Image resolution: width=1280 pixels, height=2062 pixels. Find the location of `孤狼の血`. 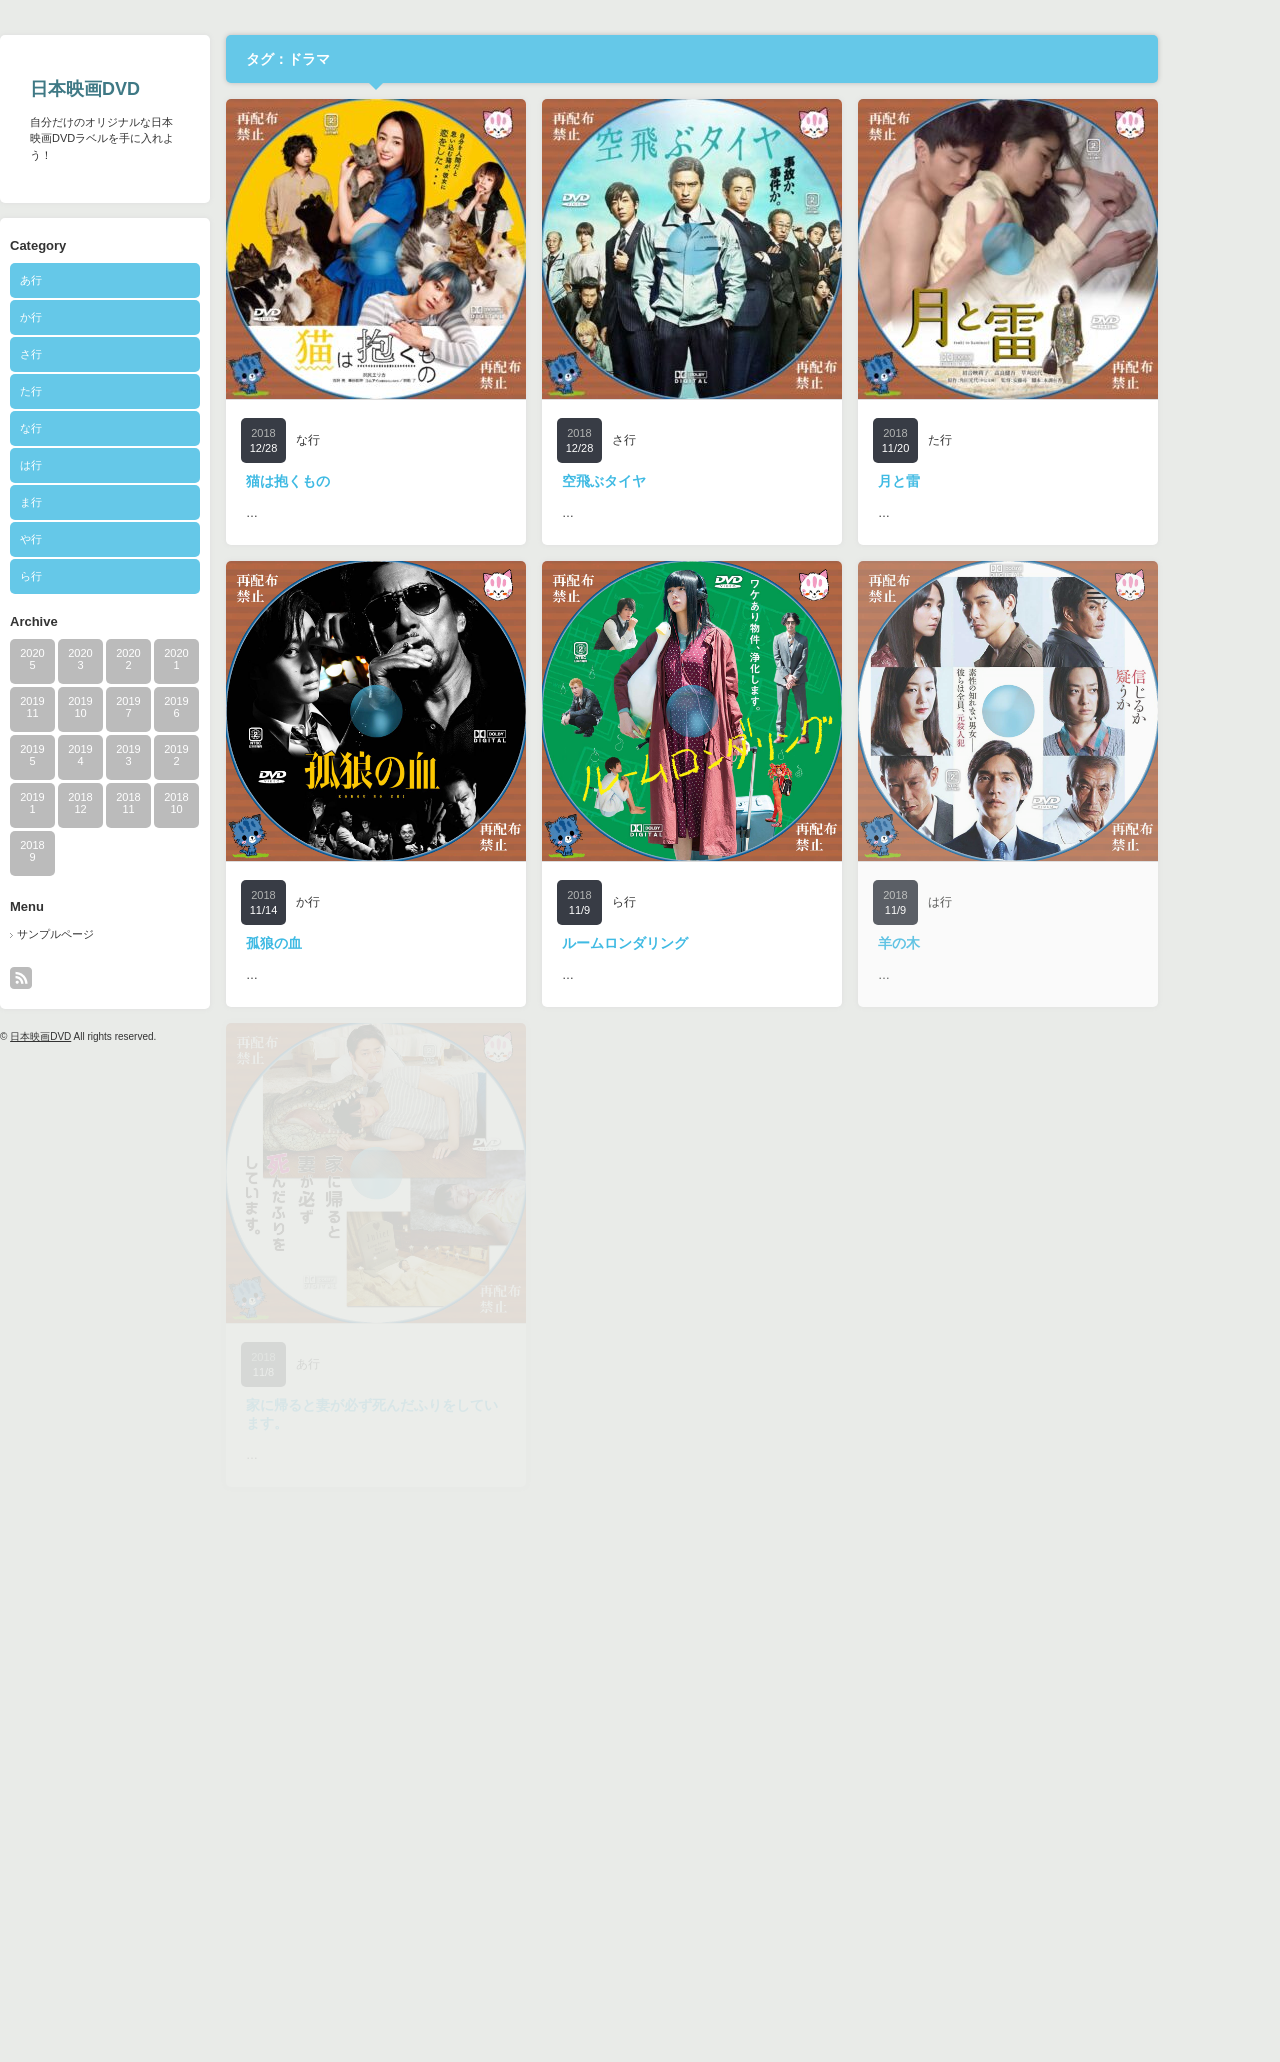

孤狼の血 is located at coordinates (331, 943).